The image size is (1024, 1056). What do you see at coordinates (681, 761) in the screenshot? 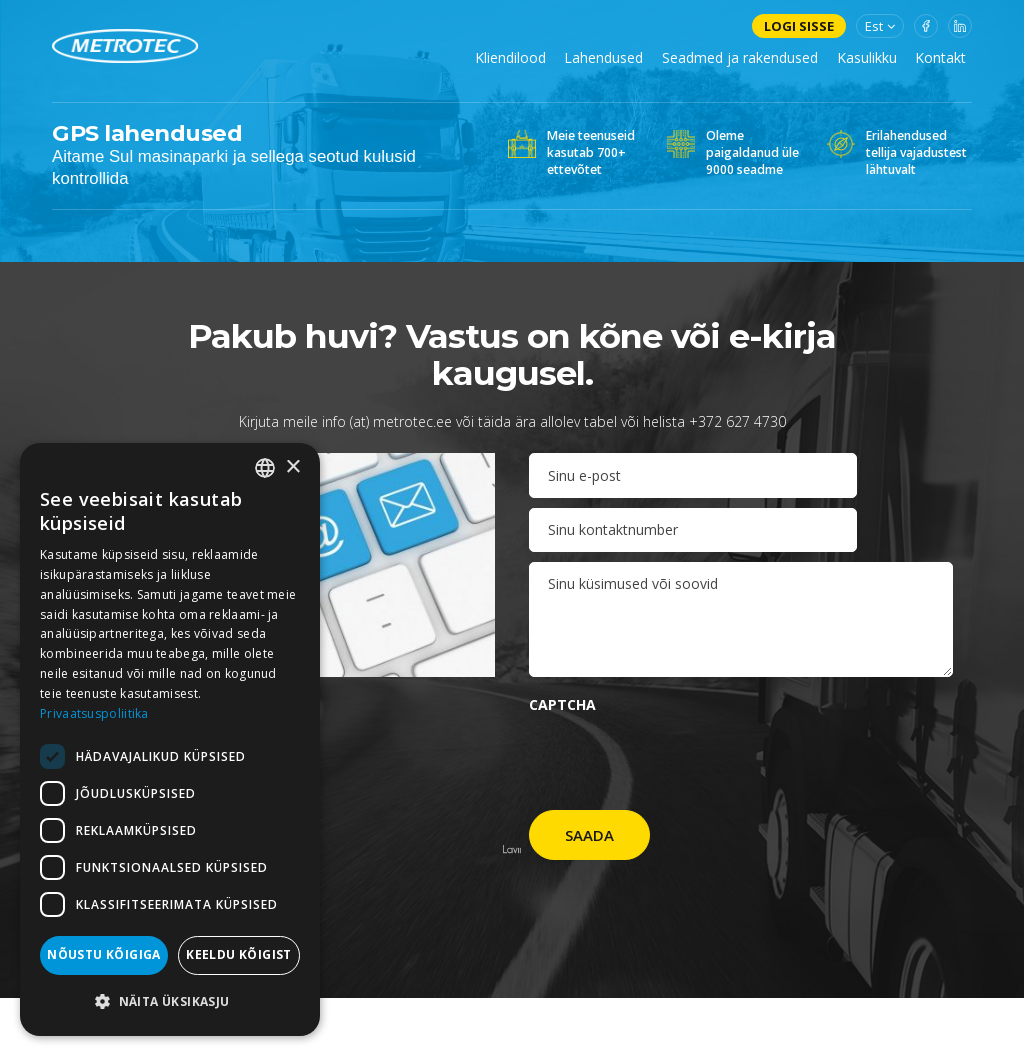
I see `[presentation]` at bounding box center [681, 761].